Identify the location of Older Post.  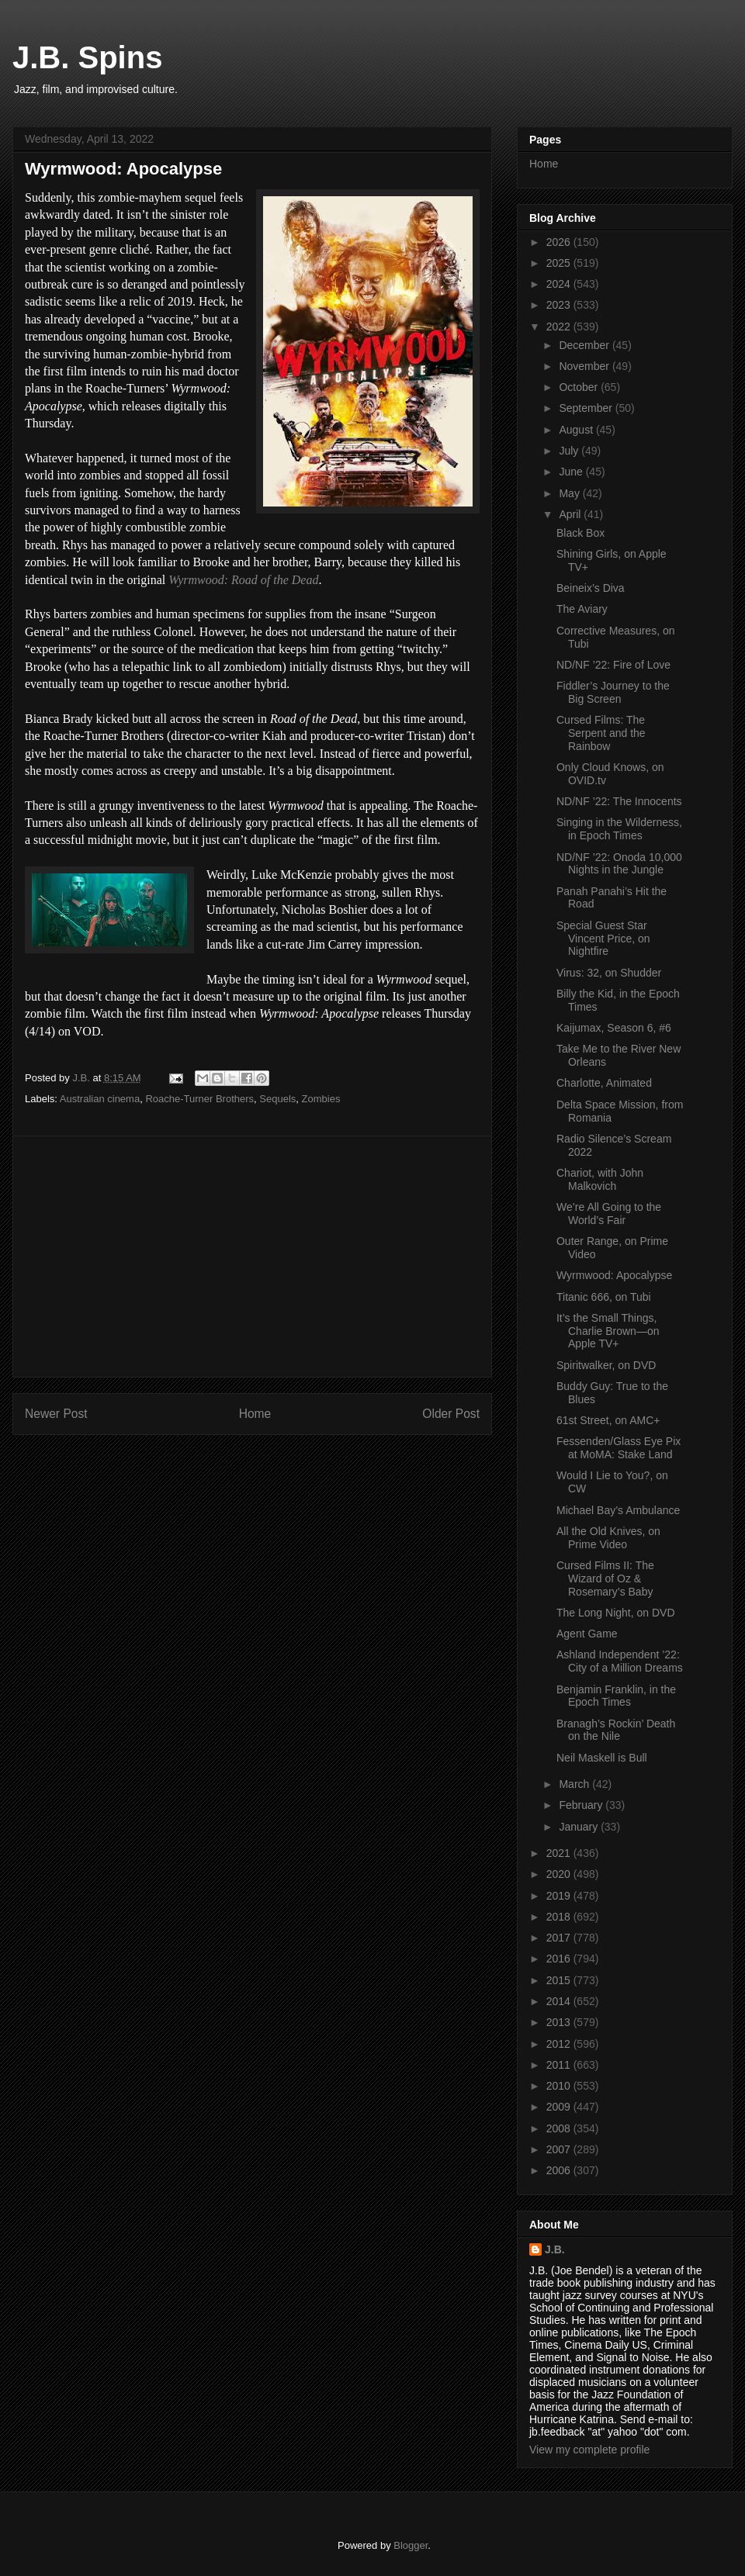
(451, 1413).